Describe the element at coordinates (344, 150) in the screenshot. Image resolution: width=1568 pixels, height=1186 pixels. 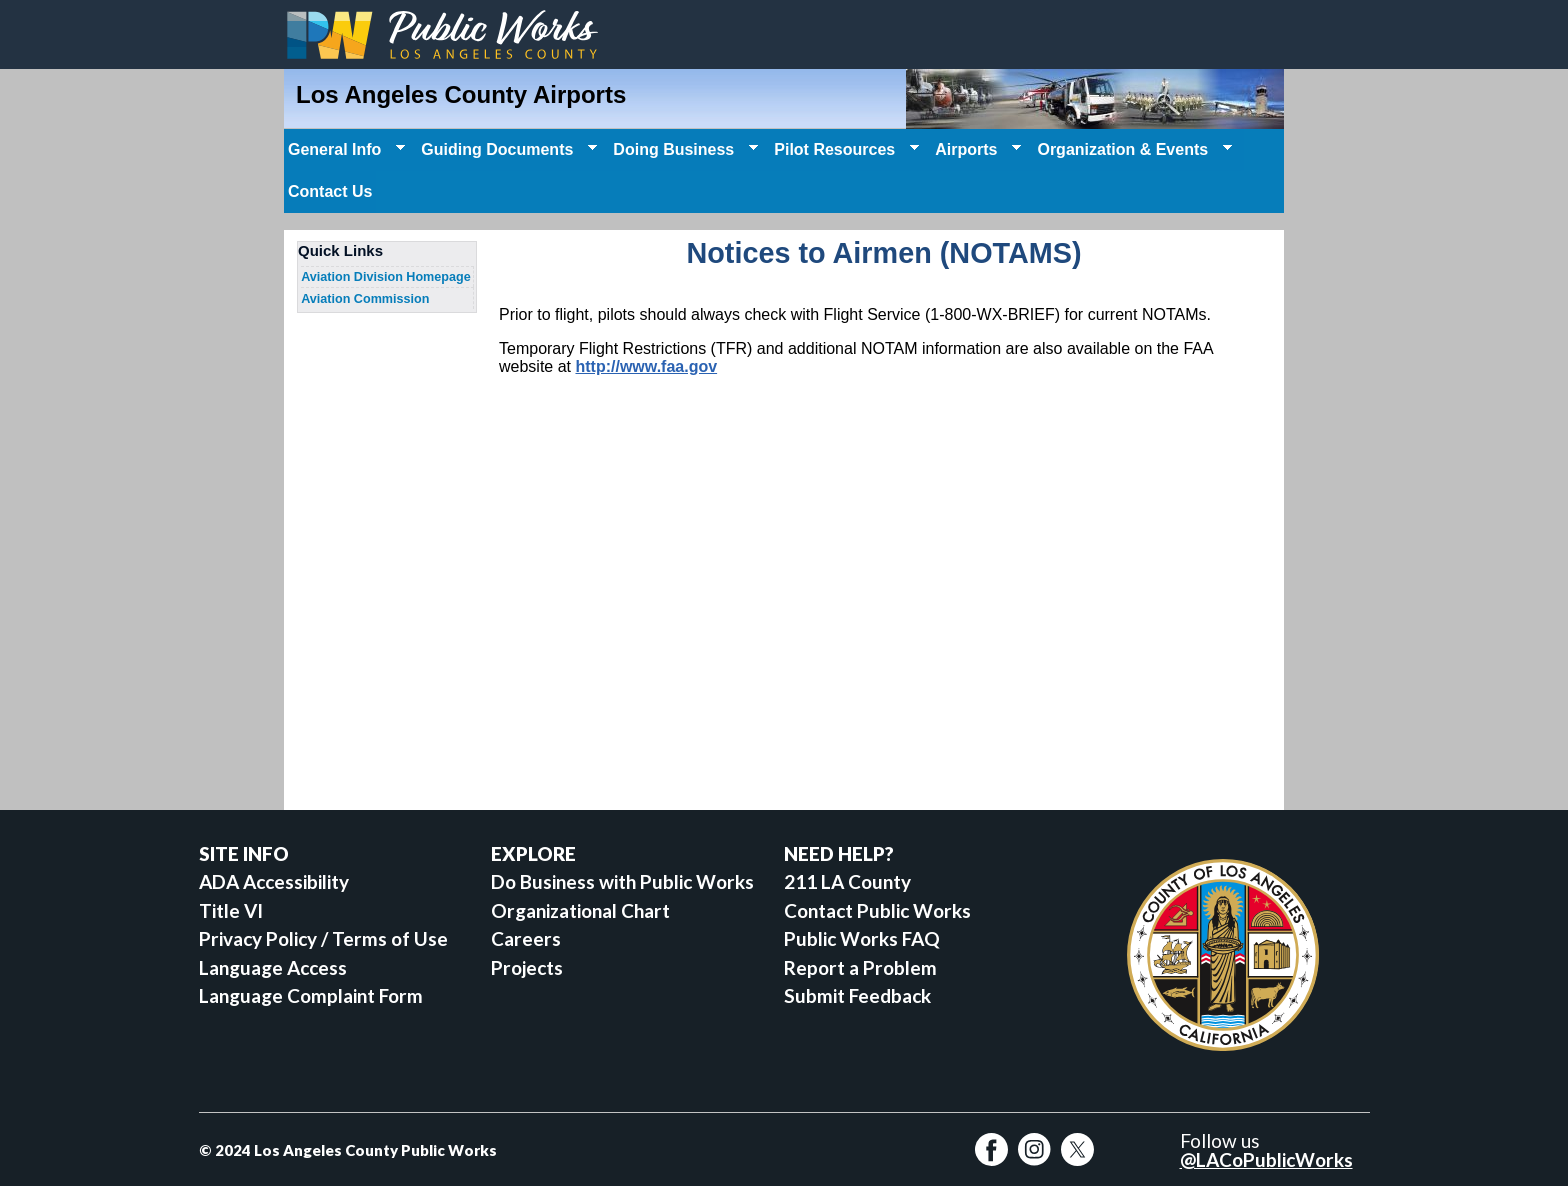
I see `General Info` at that location.